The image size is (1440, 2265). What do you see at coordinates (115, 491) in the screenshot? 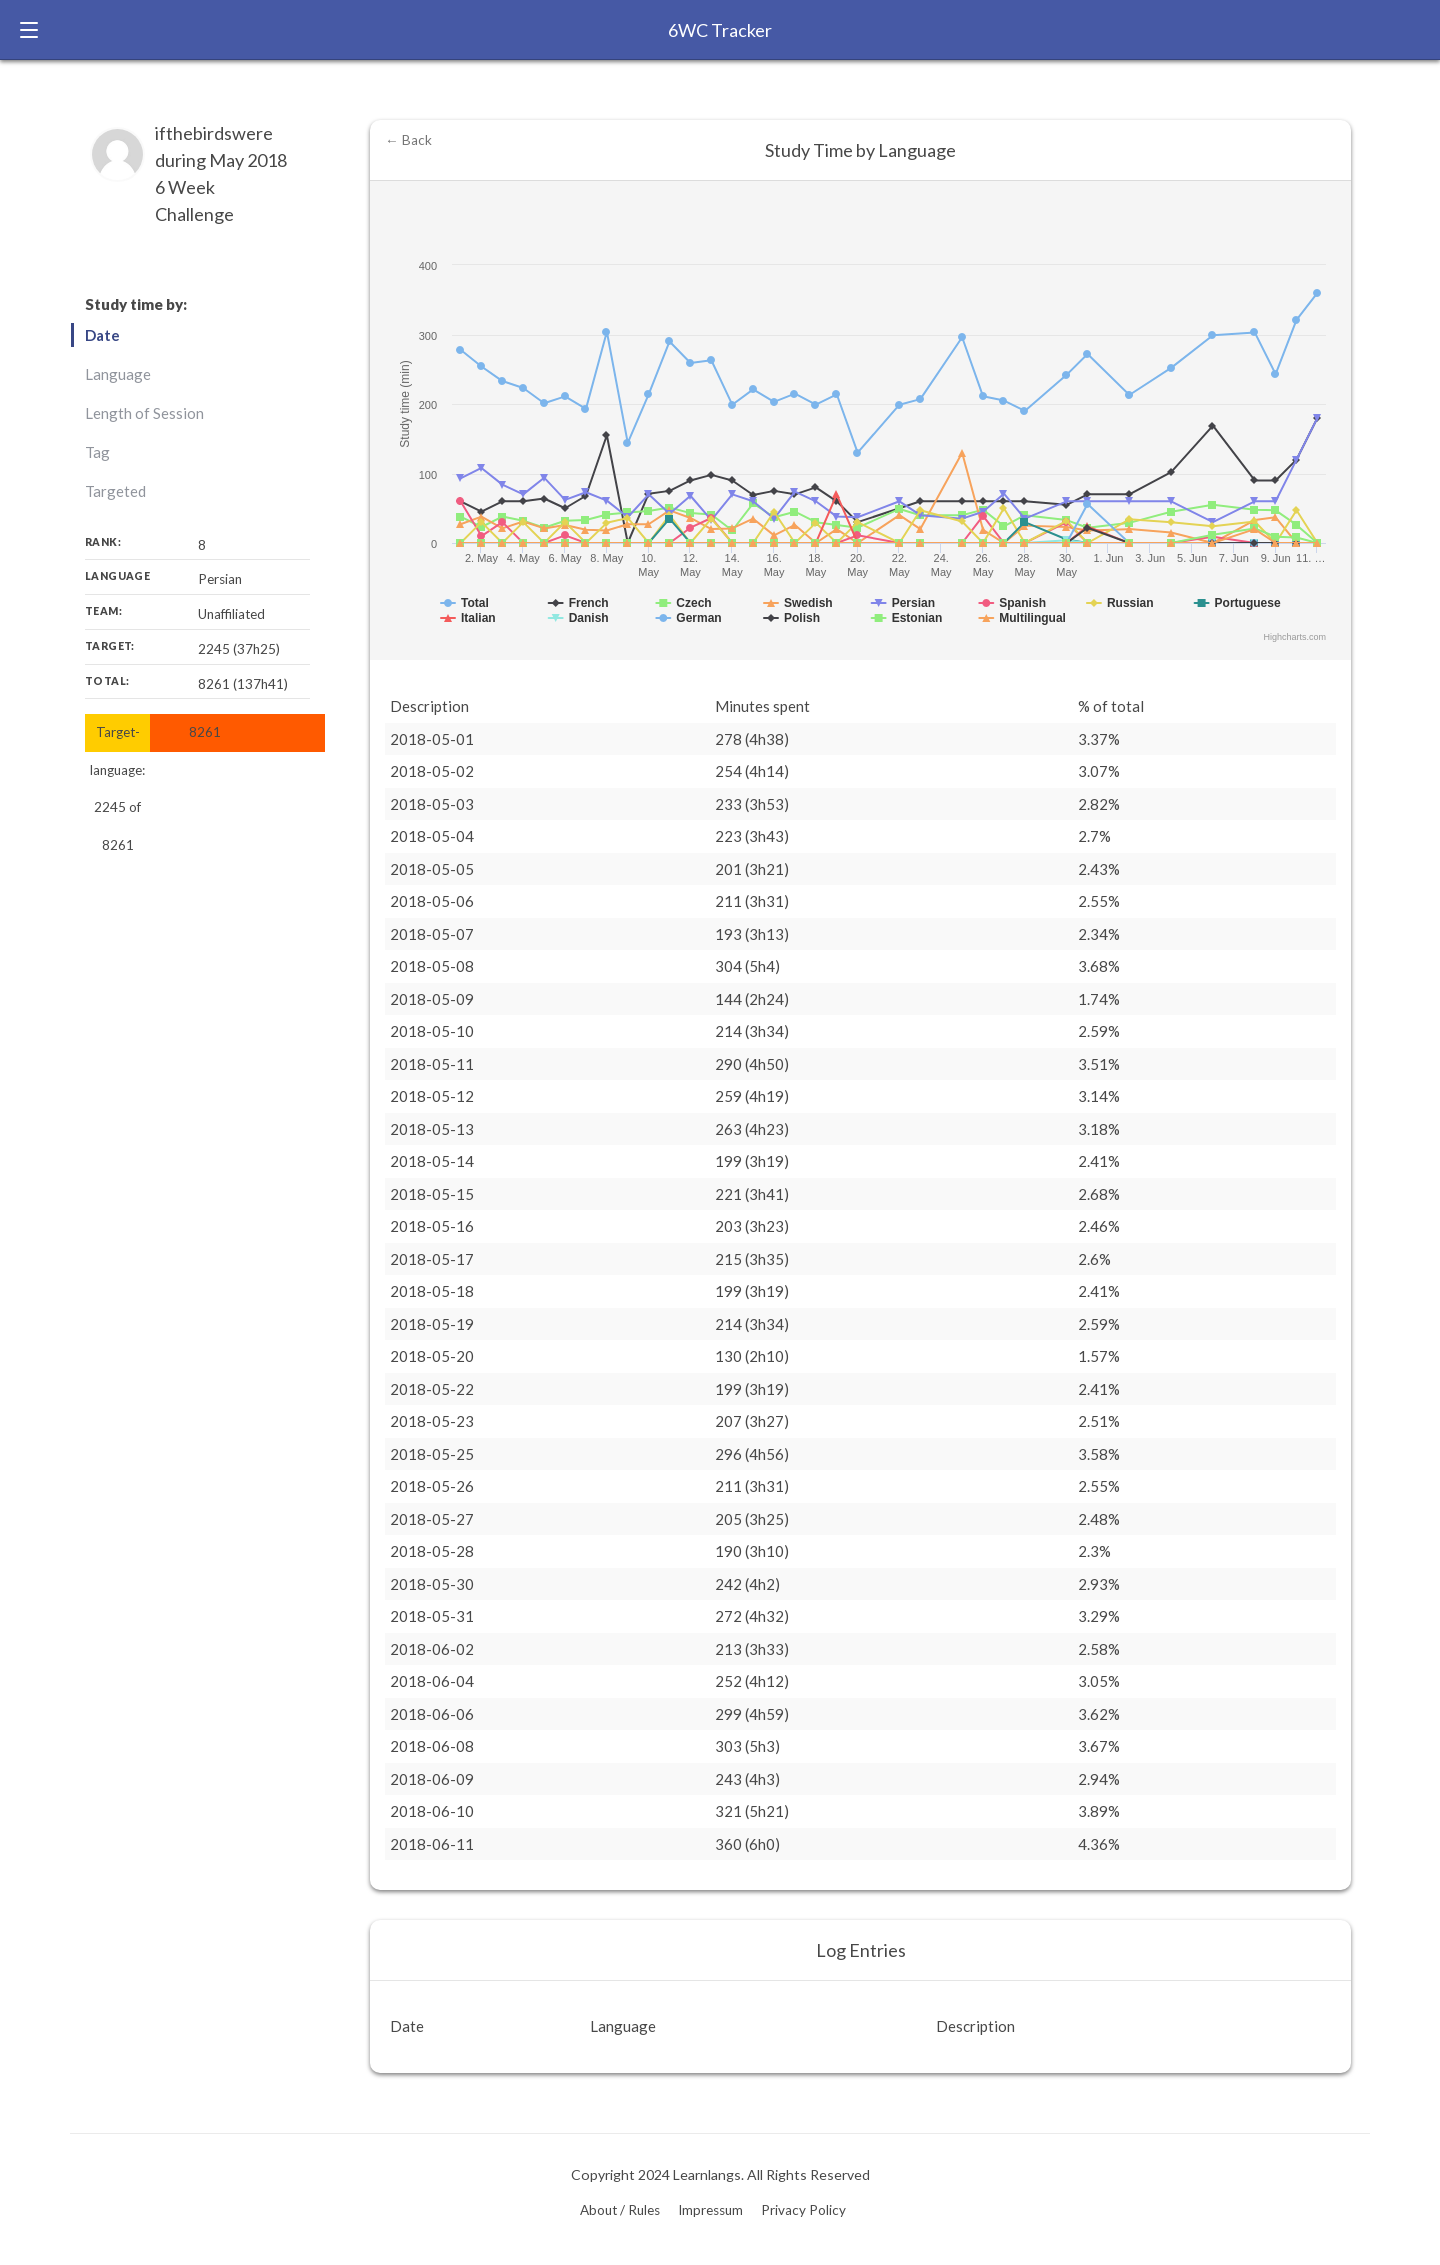
I see `Targeted` at bounding box center [115, 491].